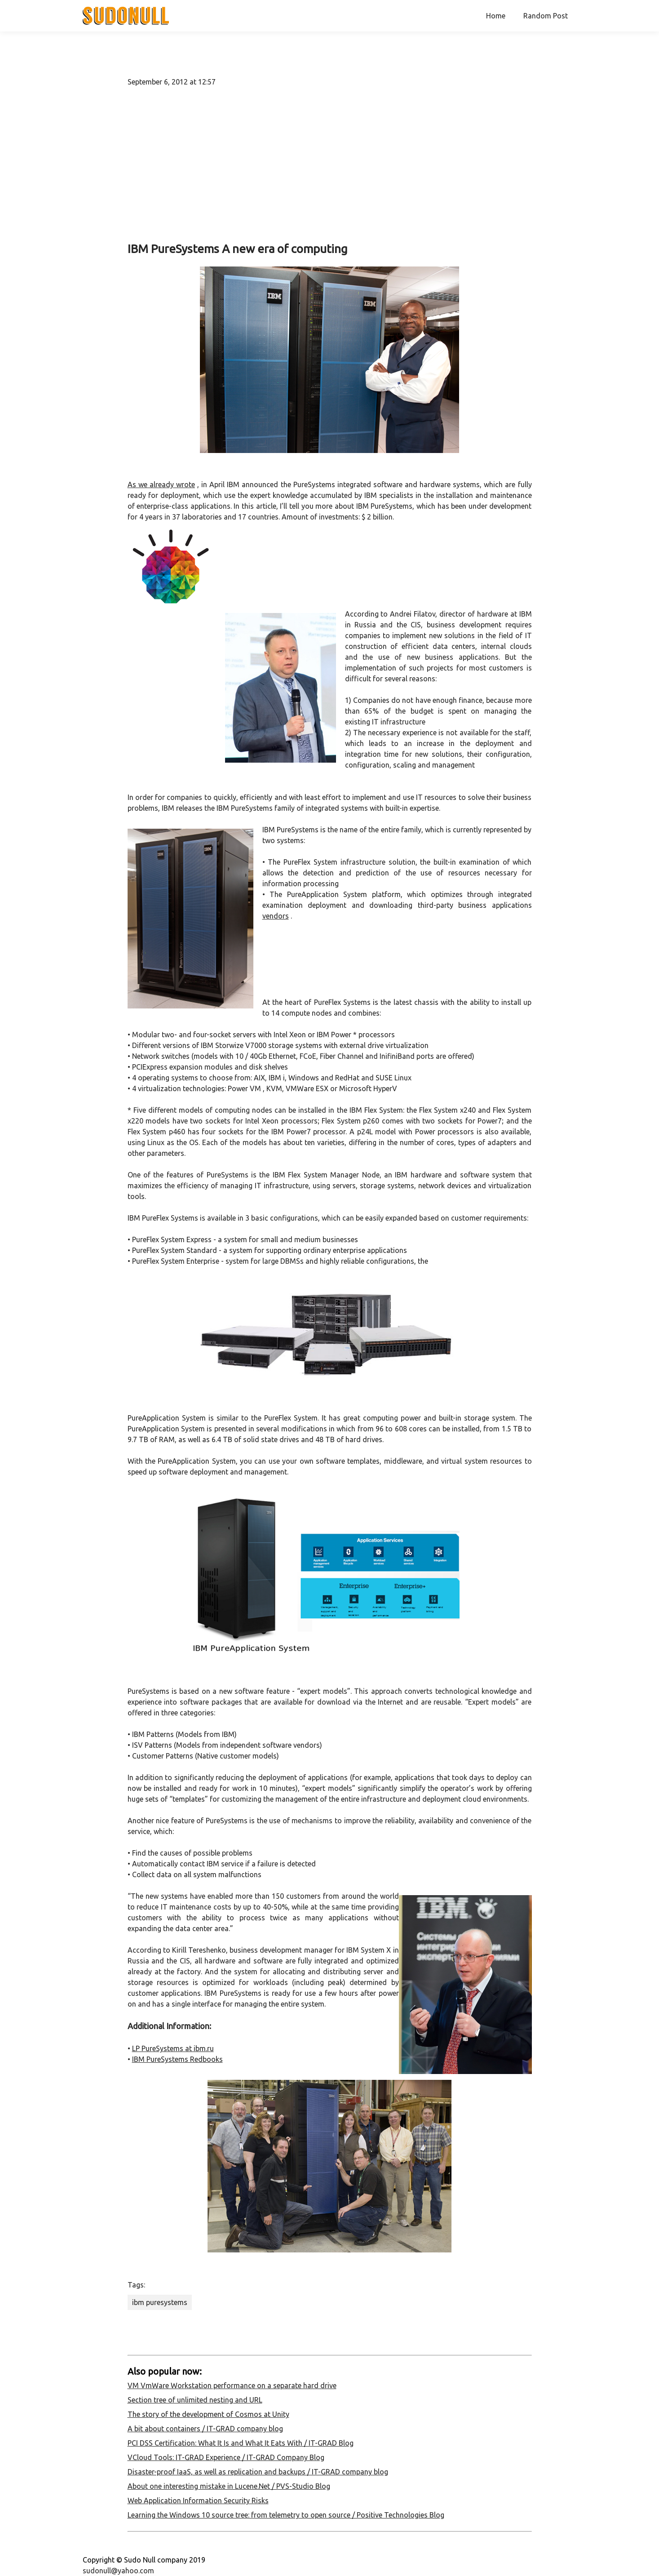 The height and width of the screenshot is (2576, 659). I want to click on Learning the Windows 10 source tree: from telemetry to open source / Positive Technologies Blog, so click(286, 2515).